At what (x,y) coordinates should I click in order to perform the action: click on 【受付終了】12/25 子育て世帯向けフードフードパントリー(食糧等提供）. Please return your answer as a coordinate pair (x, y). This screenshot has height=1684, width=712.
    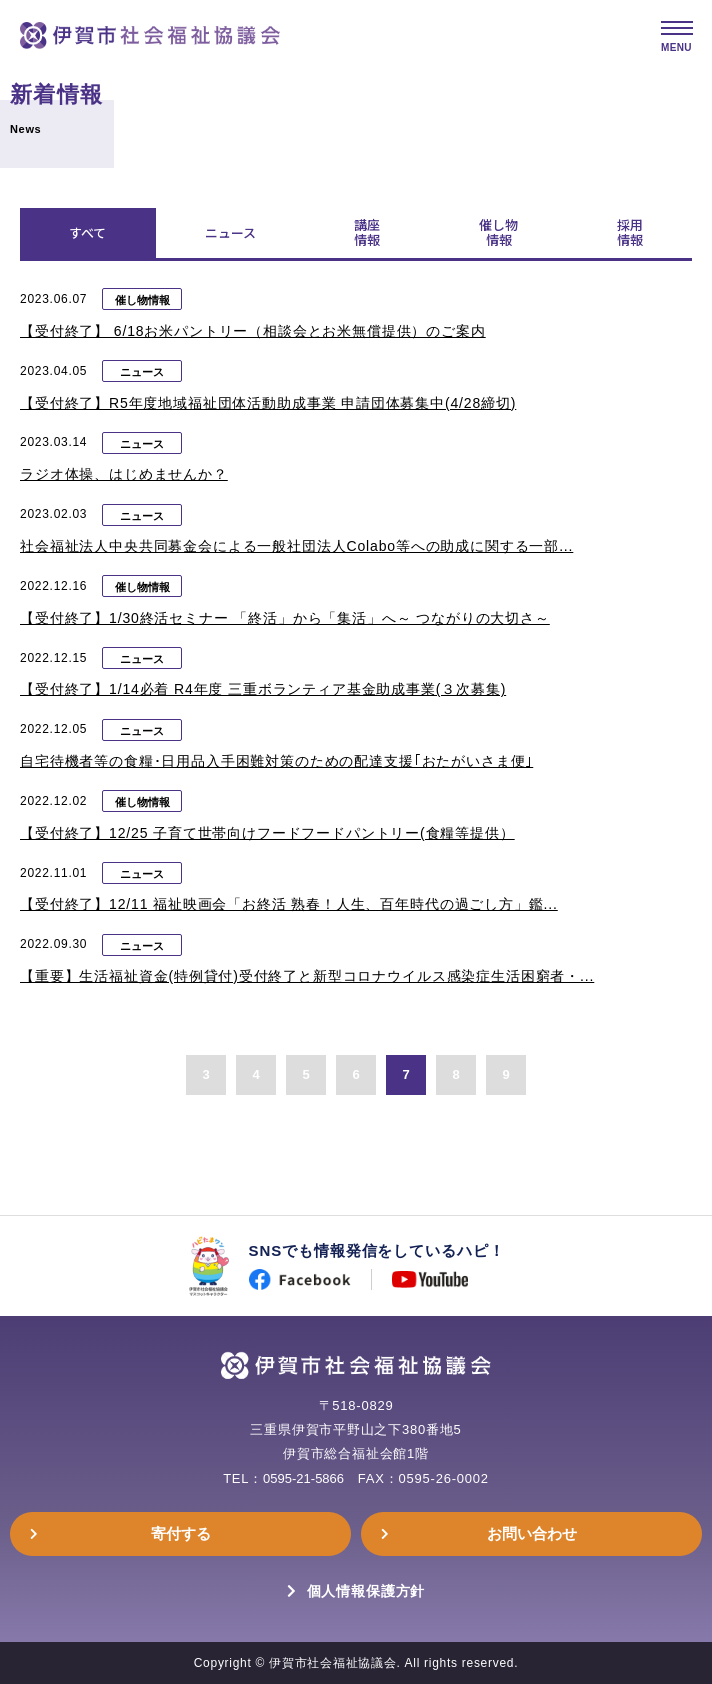
    Looking at the image, I should click on (267, 833).